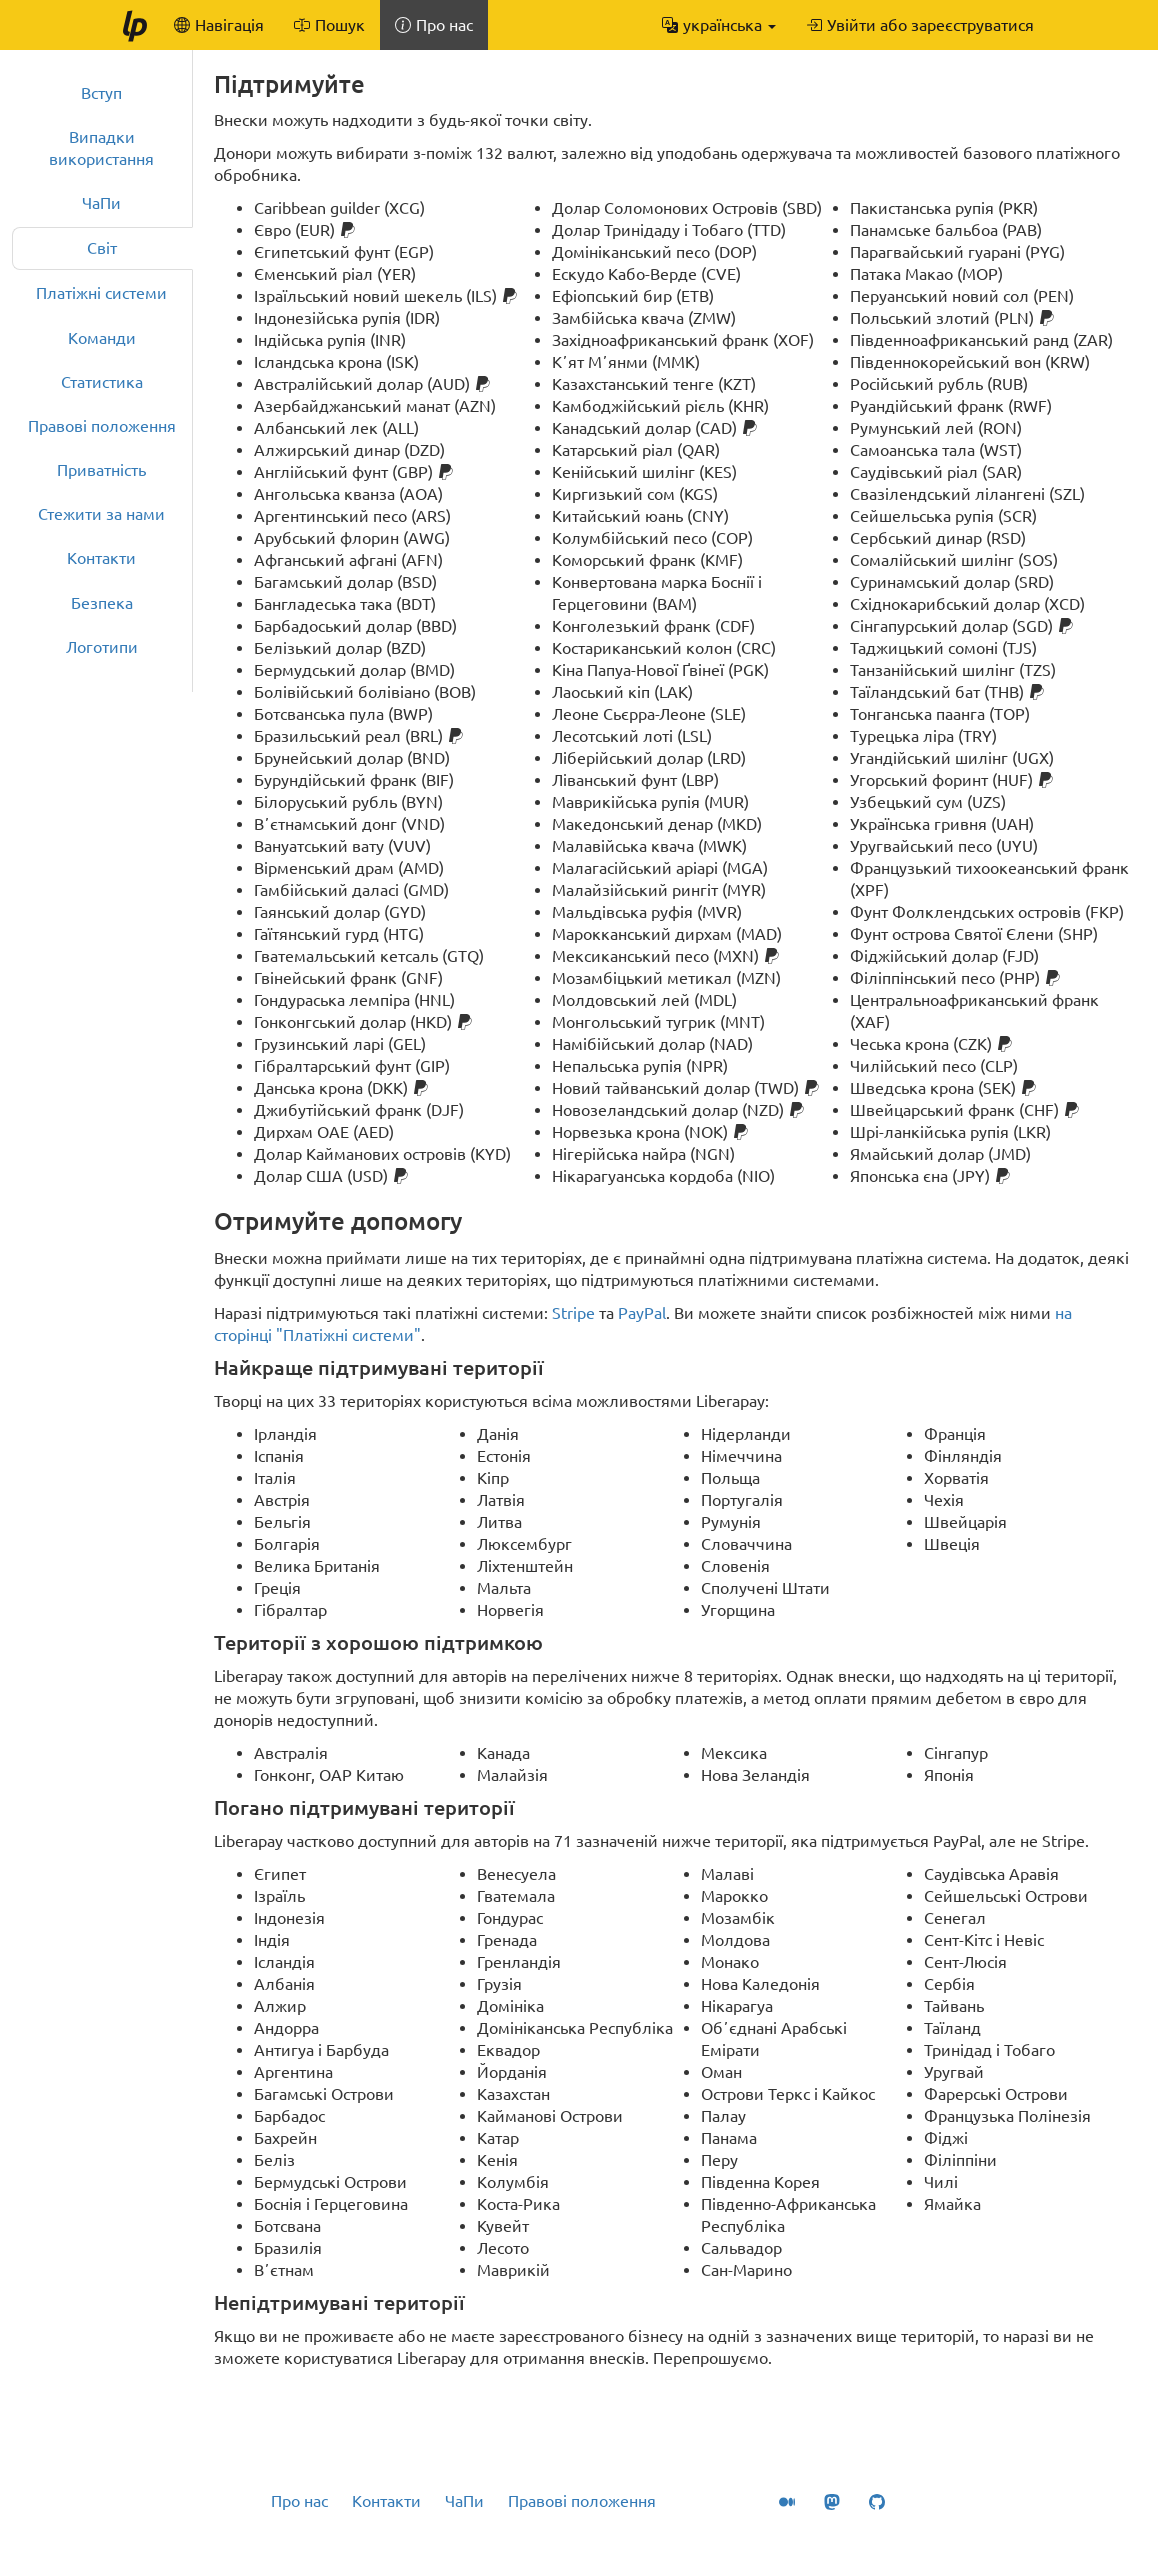 The width and height of the screenshot is (1158, 2554). What do you see at coordinates (102, 603) in the screenshot?
I see `Безпека` at bounding box center [102, 603].